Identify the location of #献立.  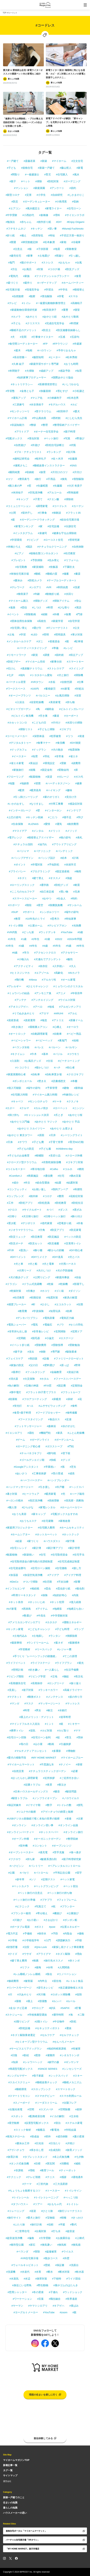
(49, 1710).